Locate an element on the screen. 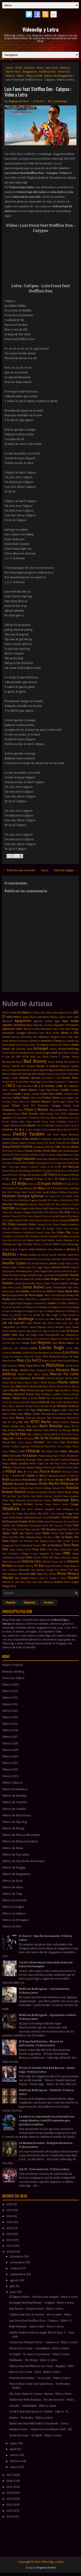 The width and height of the screenshot is (81, 2576). Martin Piña is located at coordinates (17, 1390).